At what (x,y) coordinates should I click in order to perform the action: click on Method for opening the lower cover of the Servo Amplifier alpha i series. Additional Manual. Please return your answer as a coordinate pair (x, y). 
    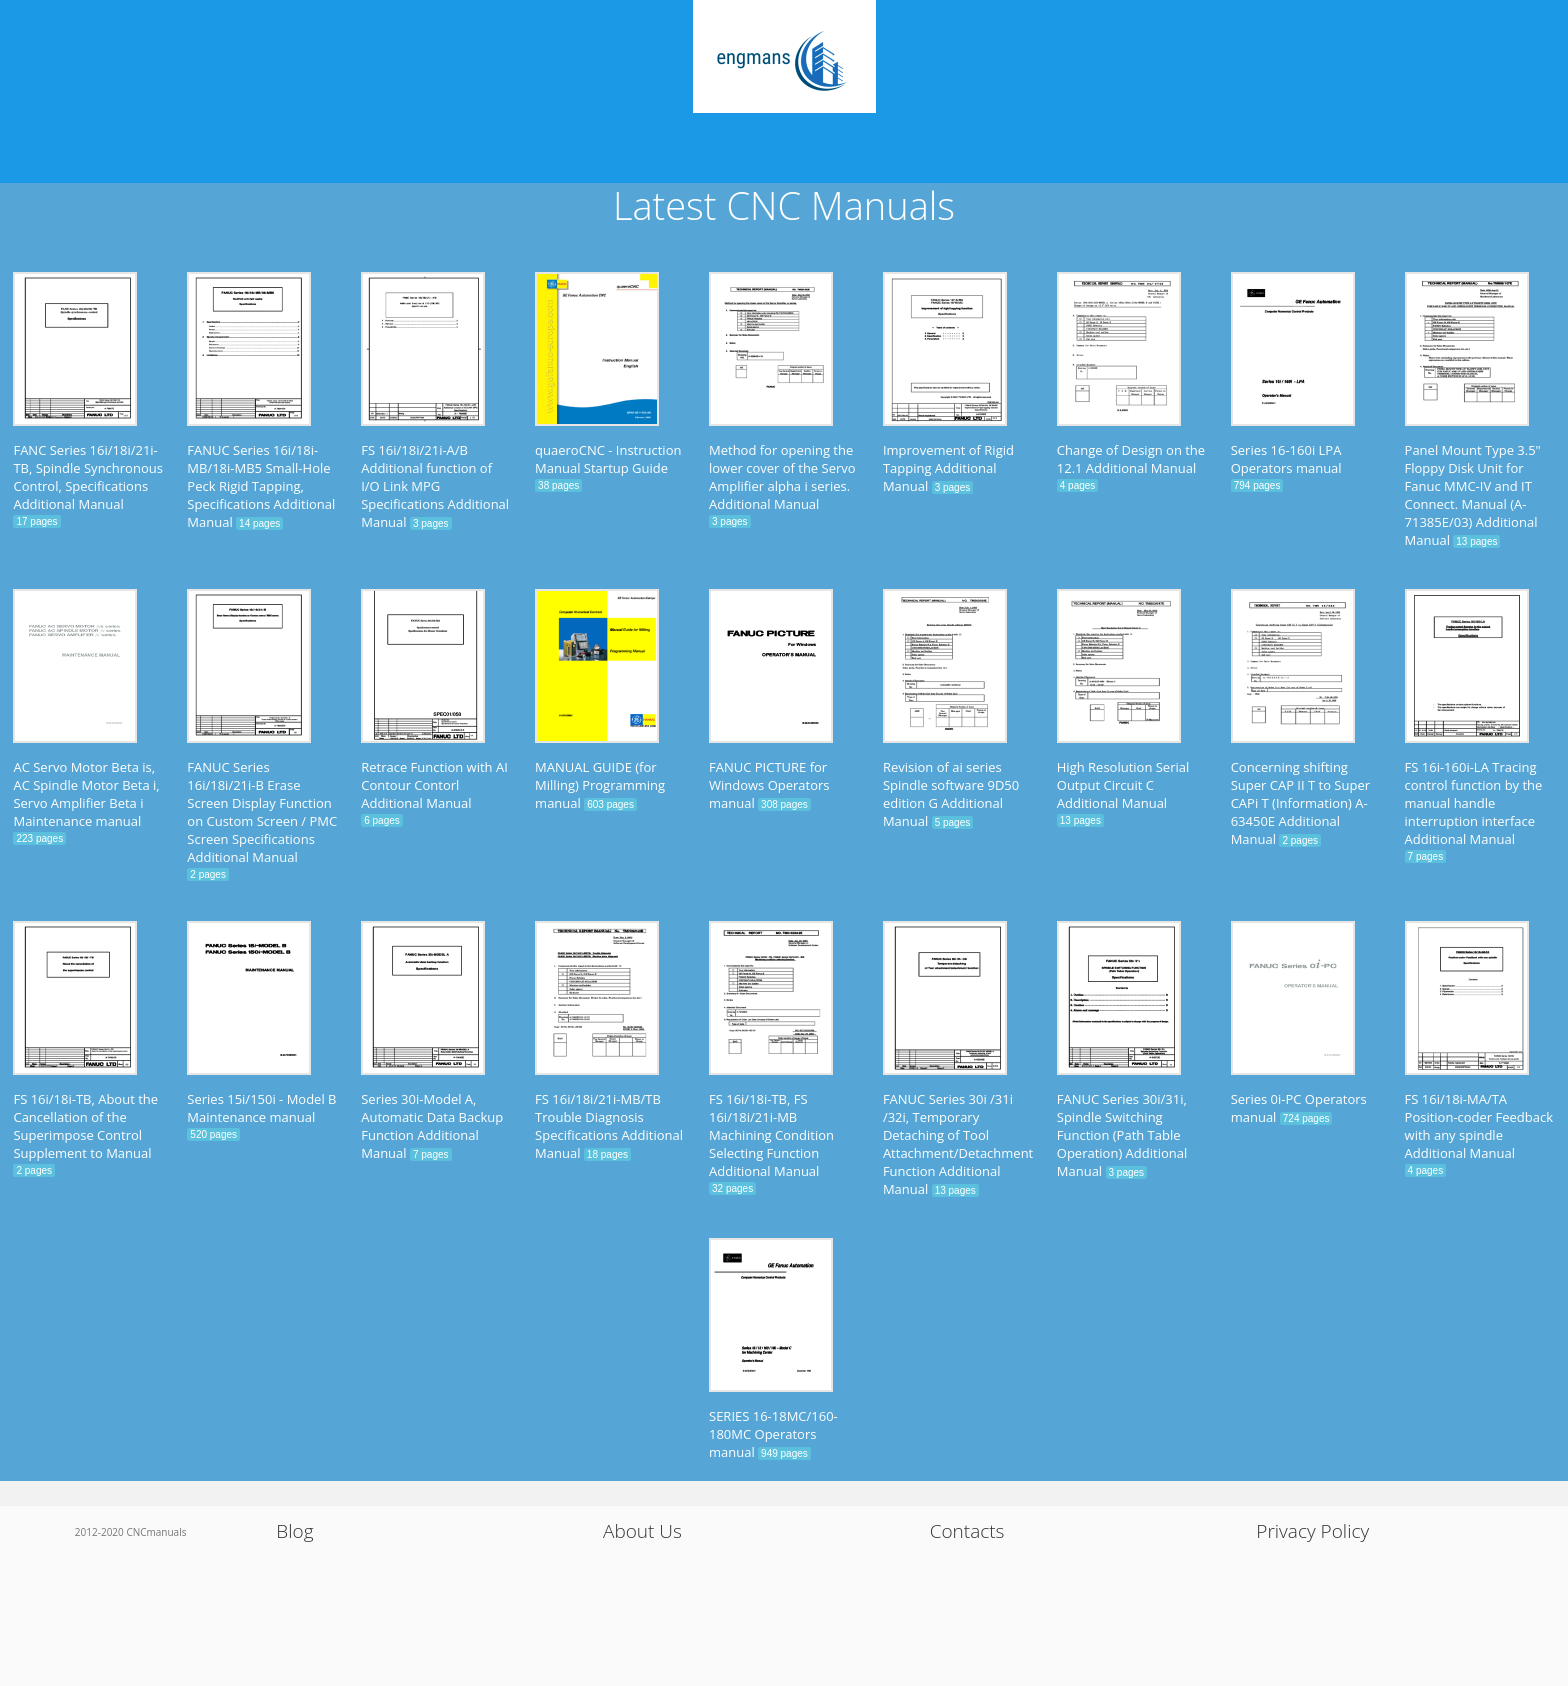
    Looking at the image, I should click on (782, 477).